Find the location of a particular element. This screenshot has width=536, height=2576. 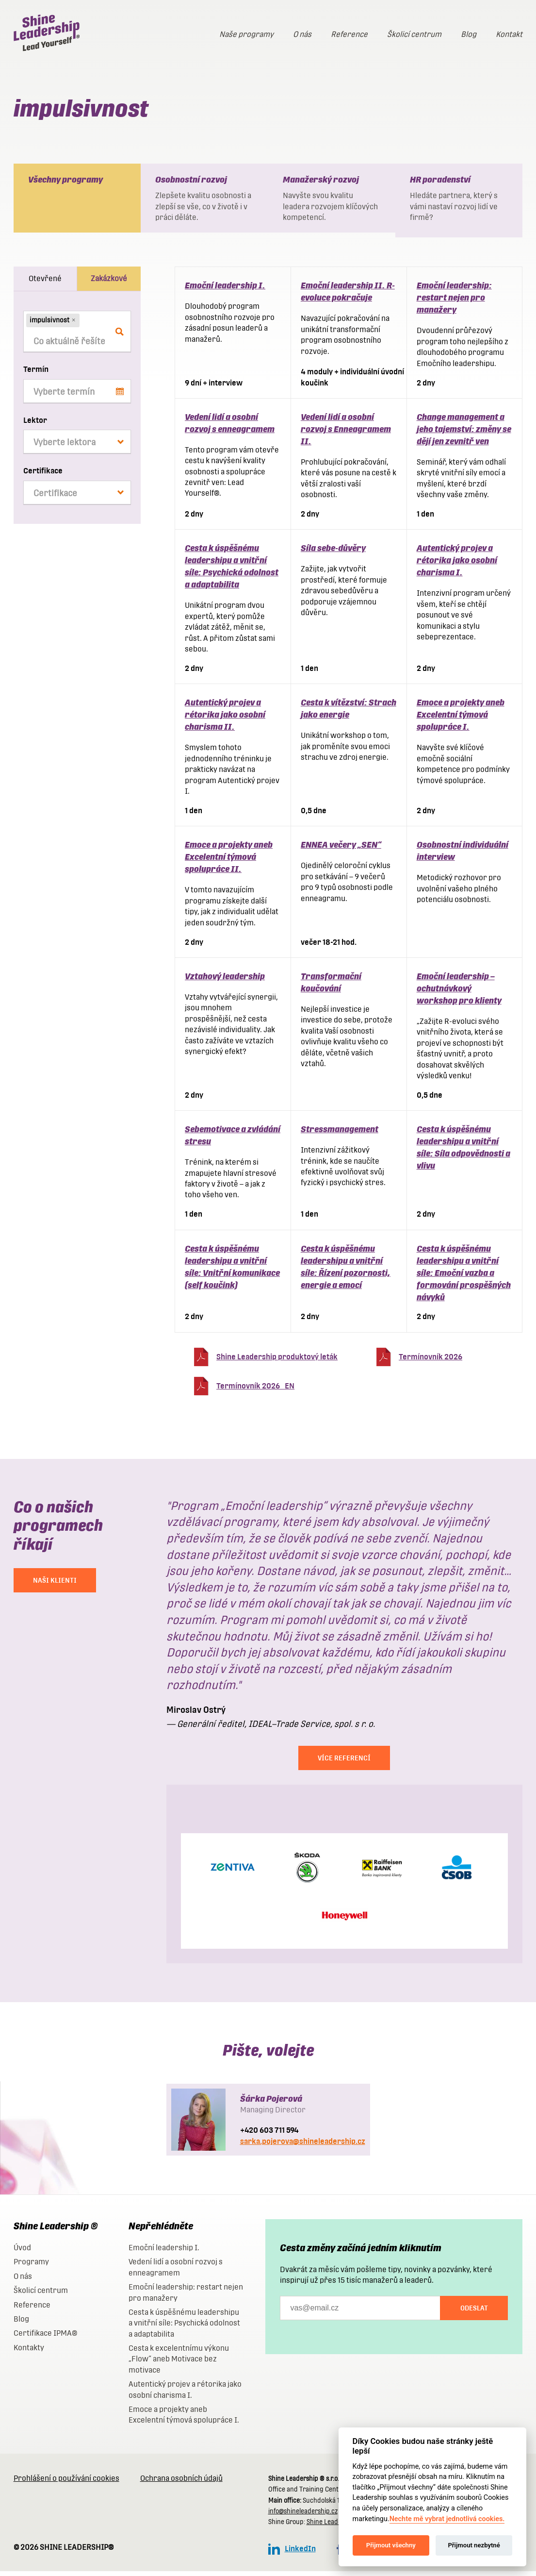

Úvod is located at coordinates (22, 2252).